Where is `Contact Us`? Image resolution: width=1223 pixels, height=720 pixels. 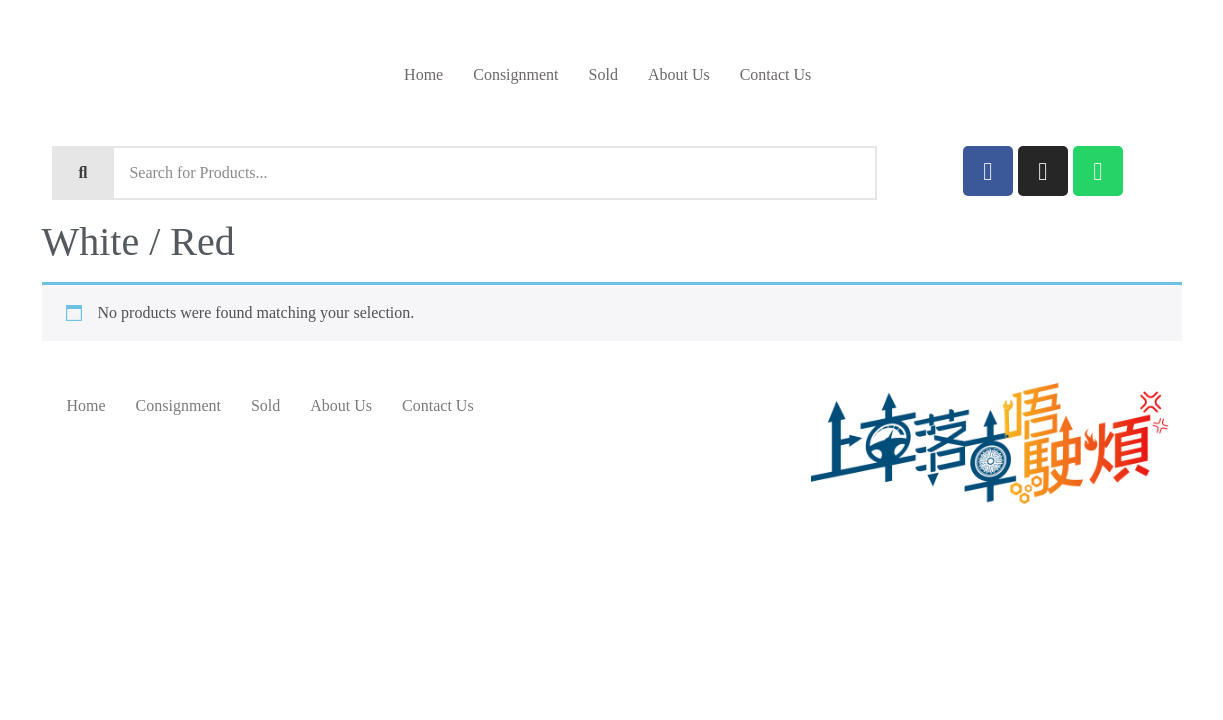 Contact Us is located at coordinates (776, 74).